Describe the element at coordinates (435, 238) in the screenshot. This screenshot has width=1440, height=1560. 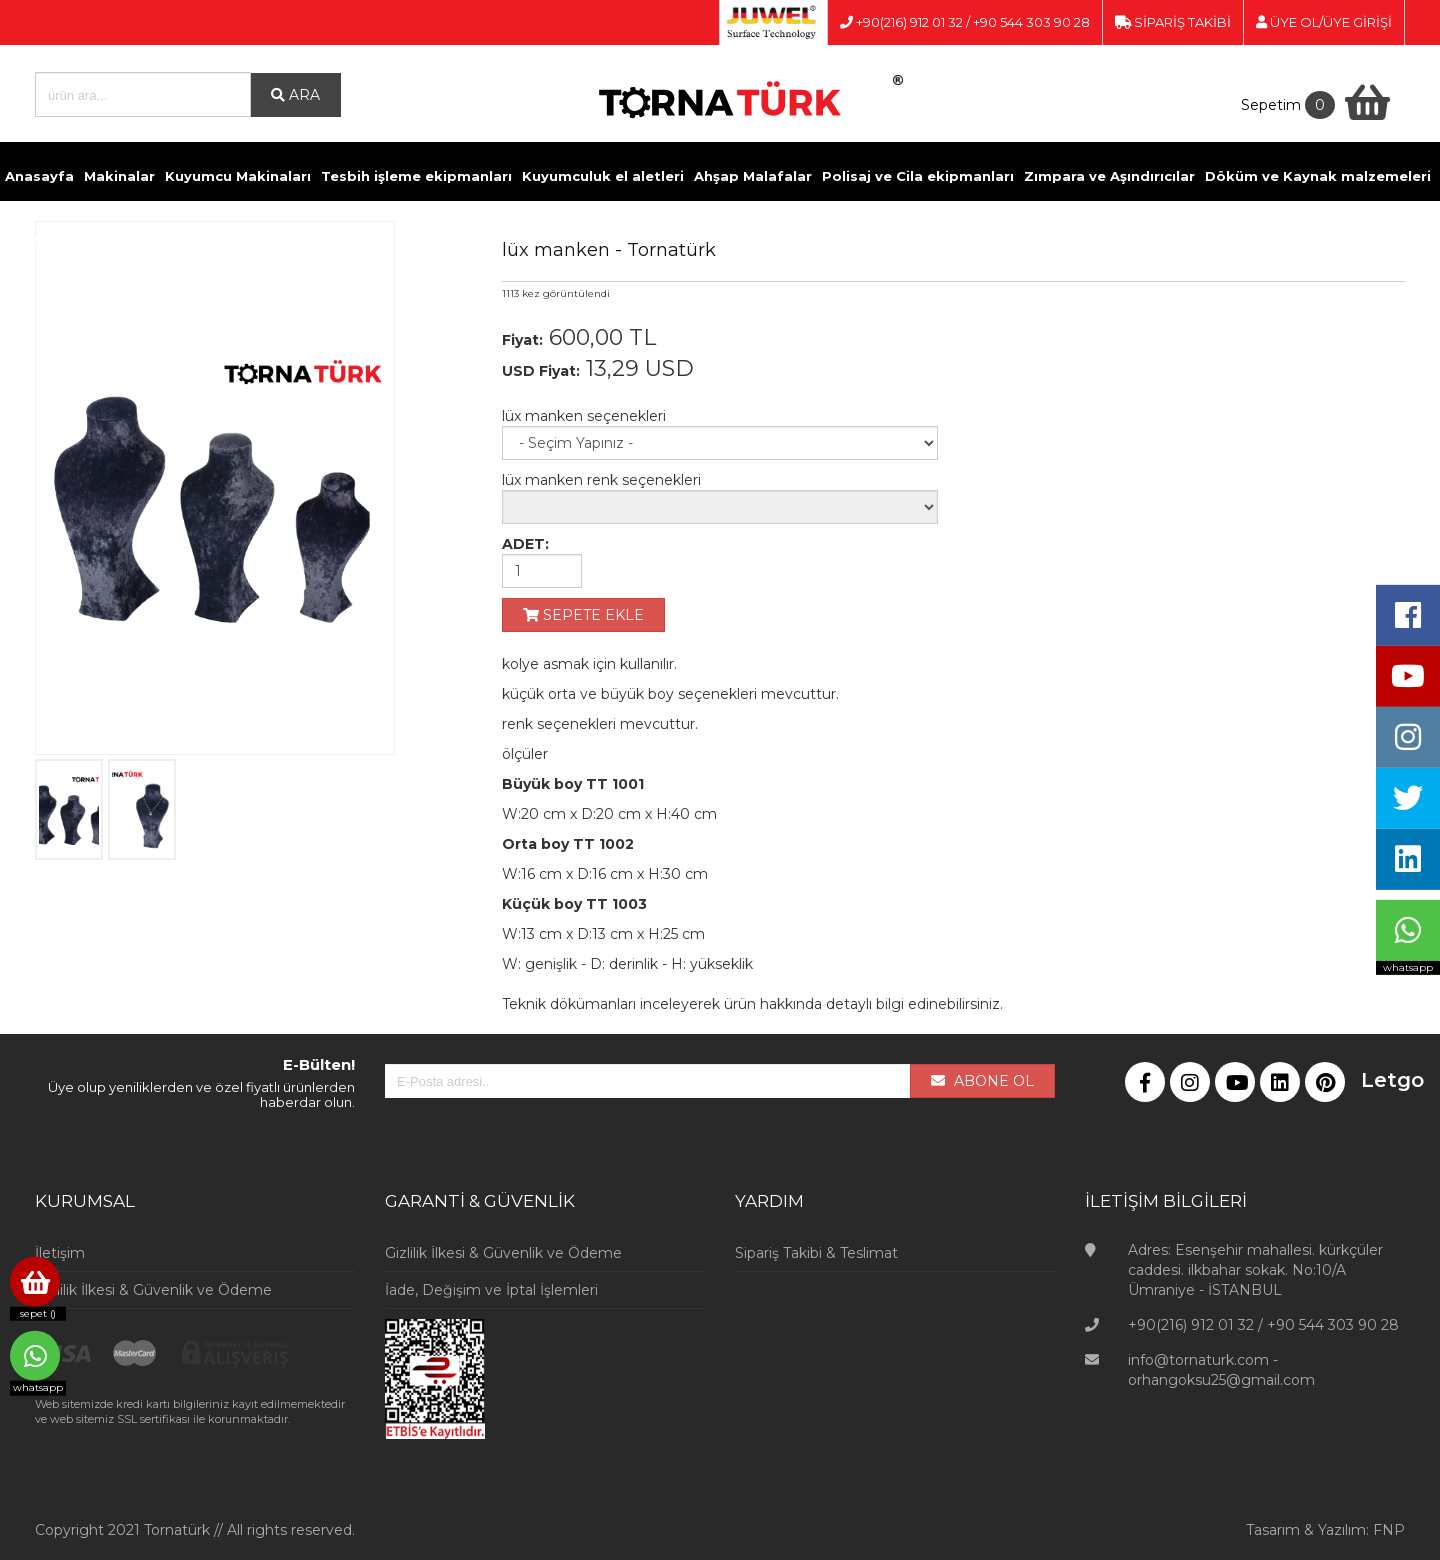
I see `Kuyumcu Vitrinleri` at that location.